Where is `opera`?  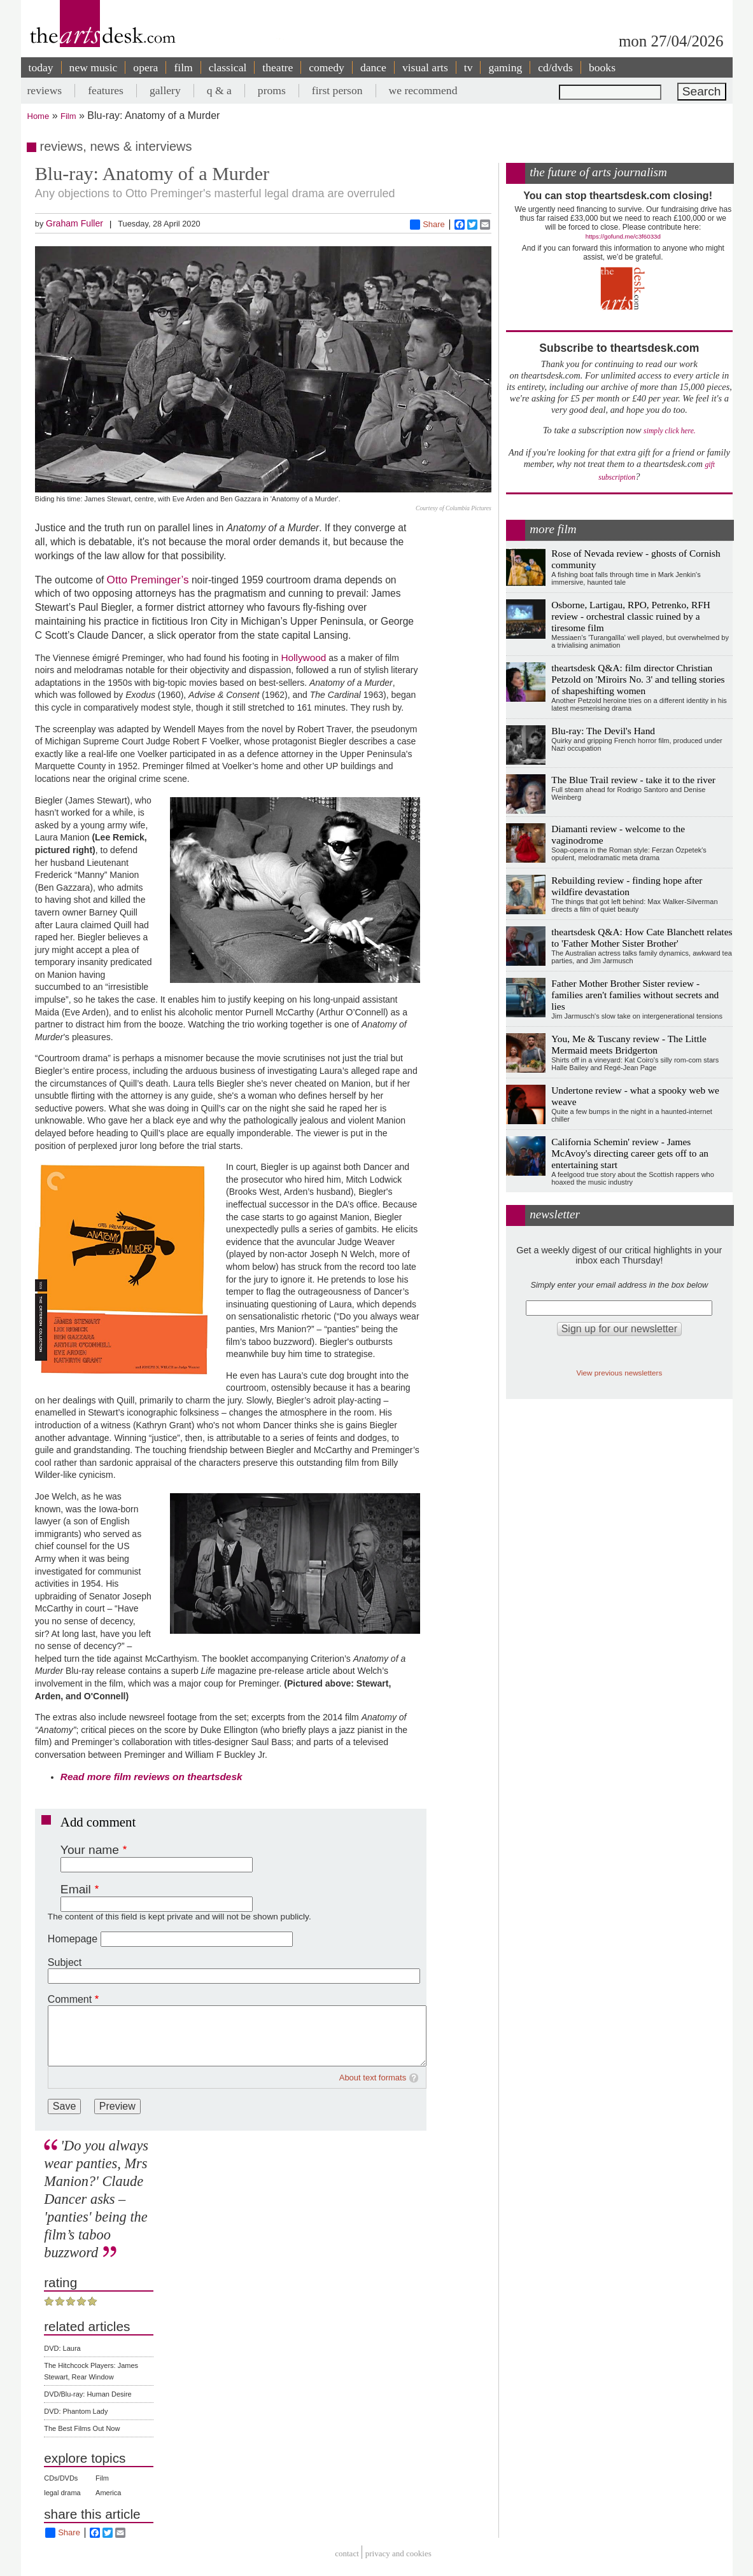
opera is located at coordinates (145, 67).